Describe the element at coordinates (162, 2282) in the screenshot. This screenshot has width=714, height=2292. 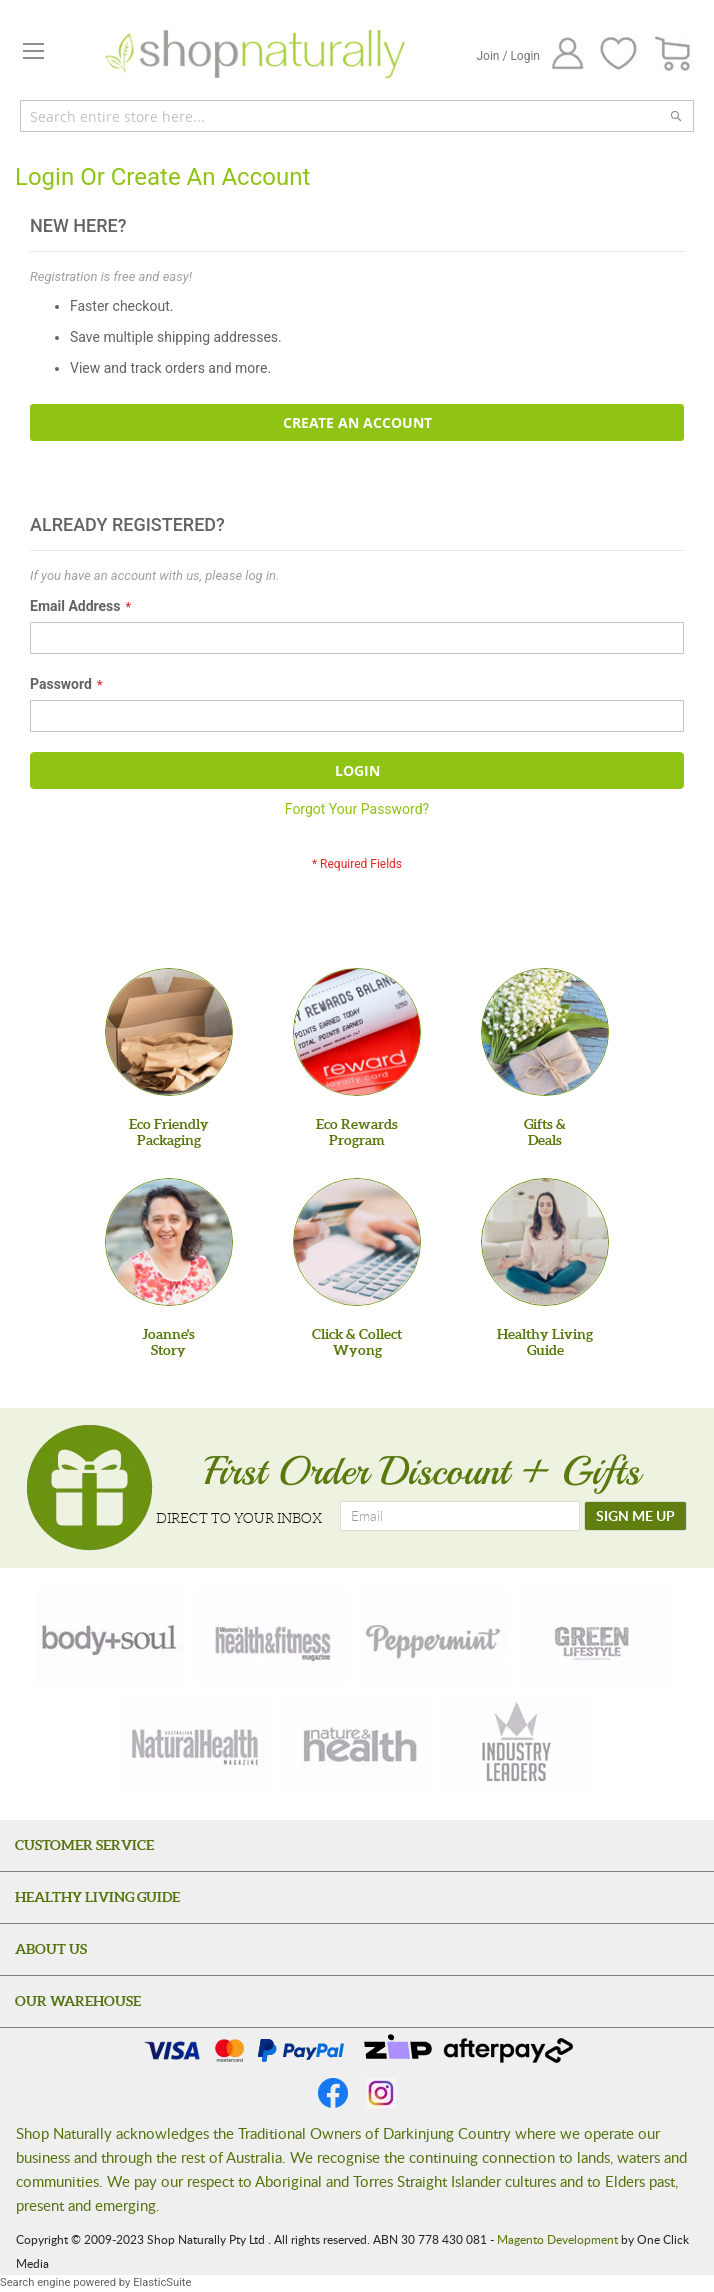
I see `ElasticSuite` at that location.